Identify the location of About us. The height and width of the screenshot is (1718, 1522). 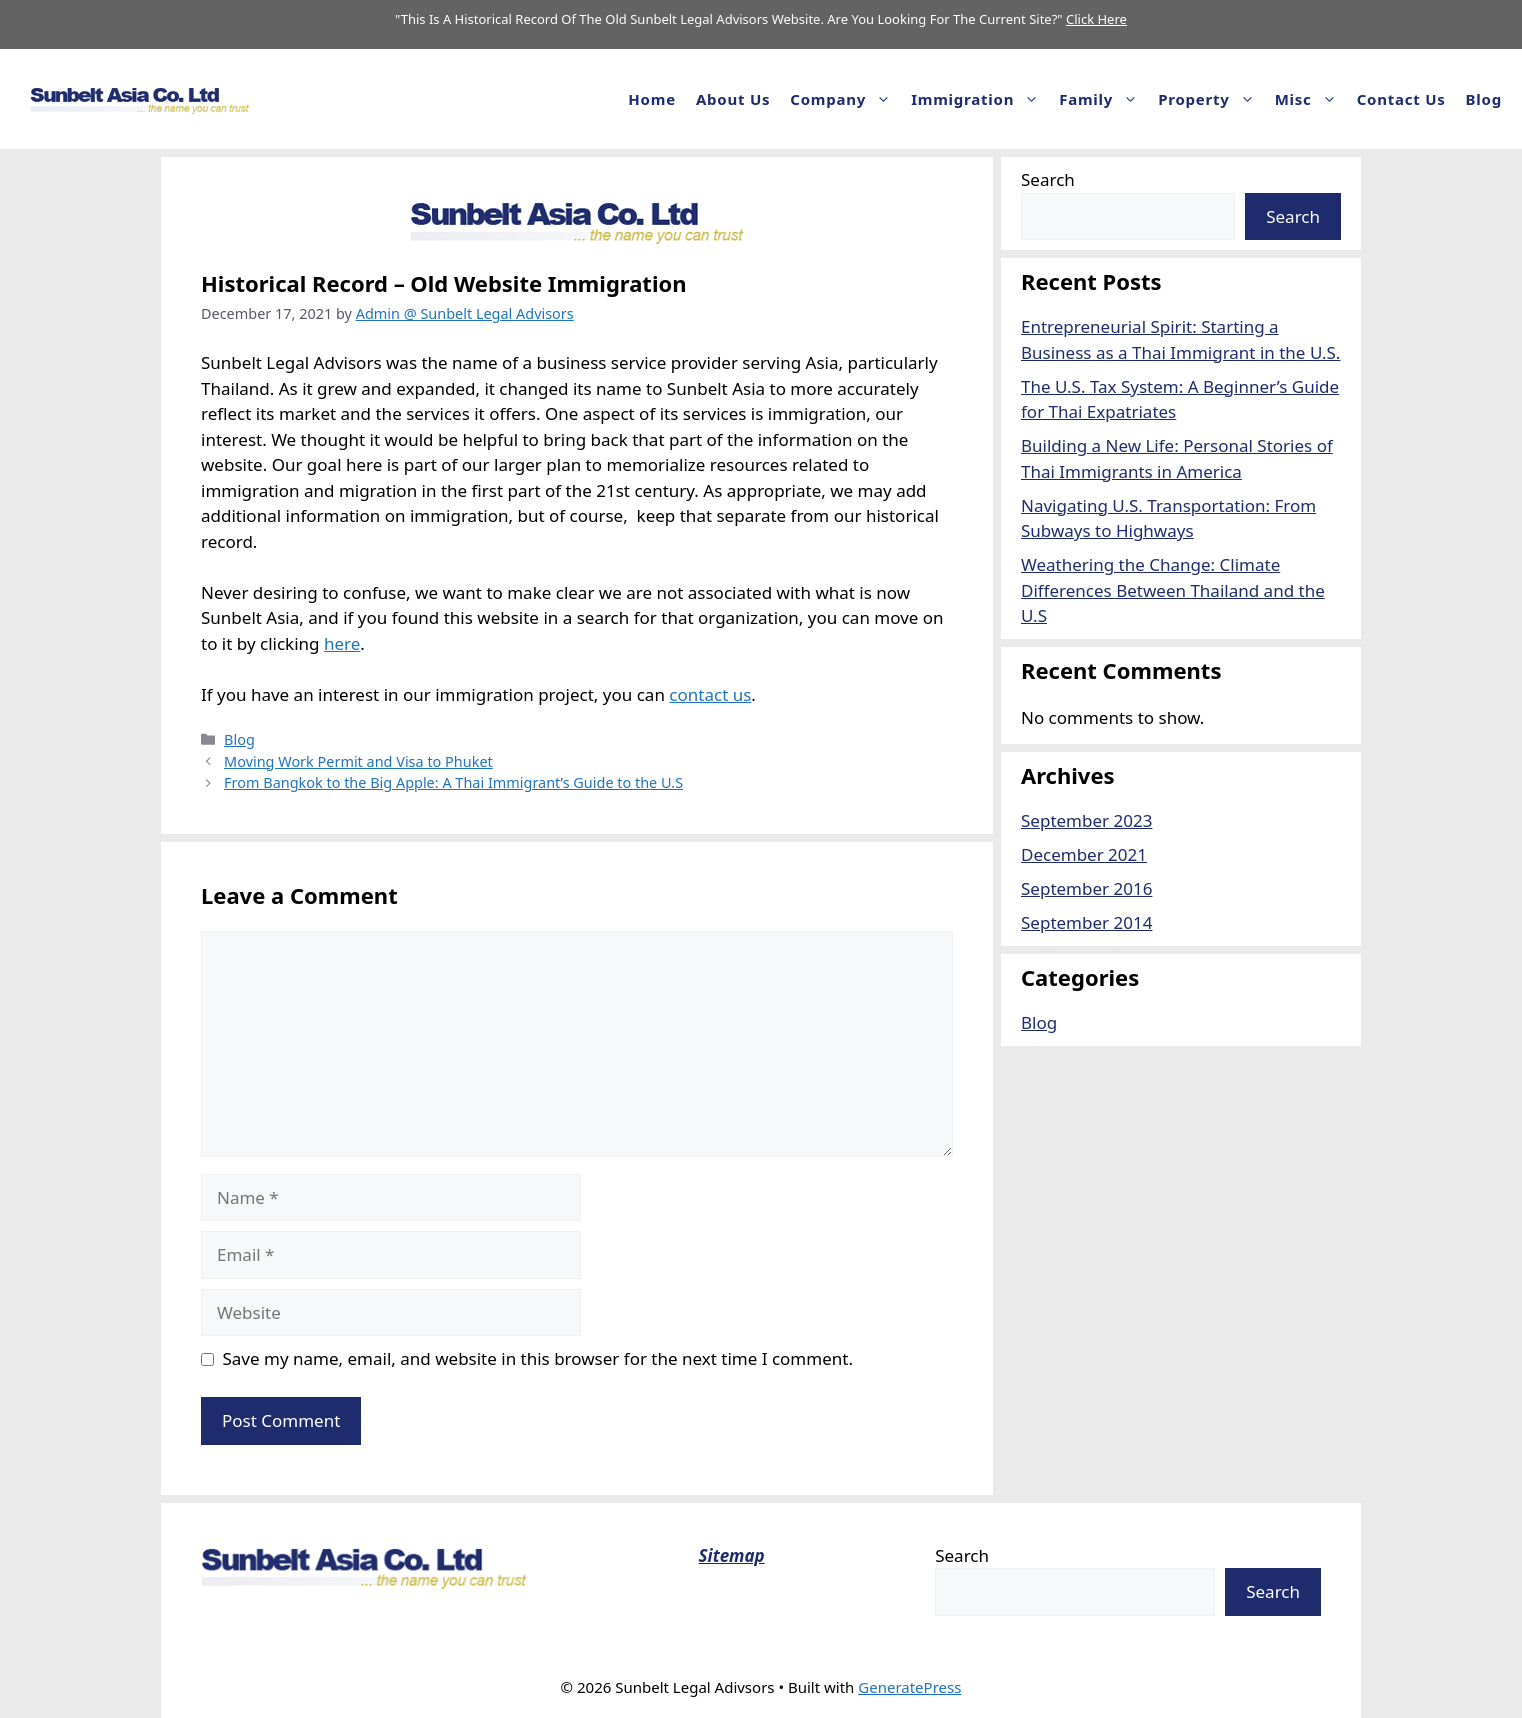
(733, 99).